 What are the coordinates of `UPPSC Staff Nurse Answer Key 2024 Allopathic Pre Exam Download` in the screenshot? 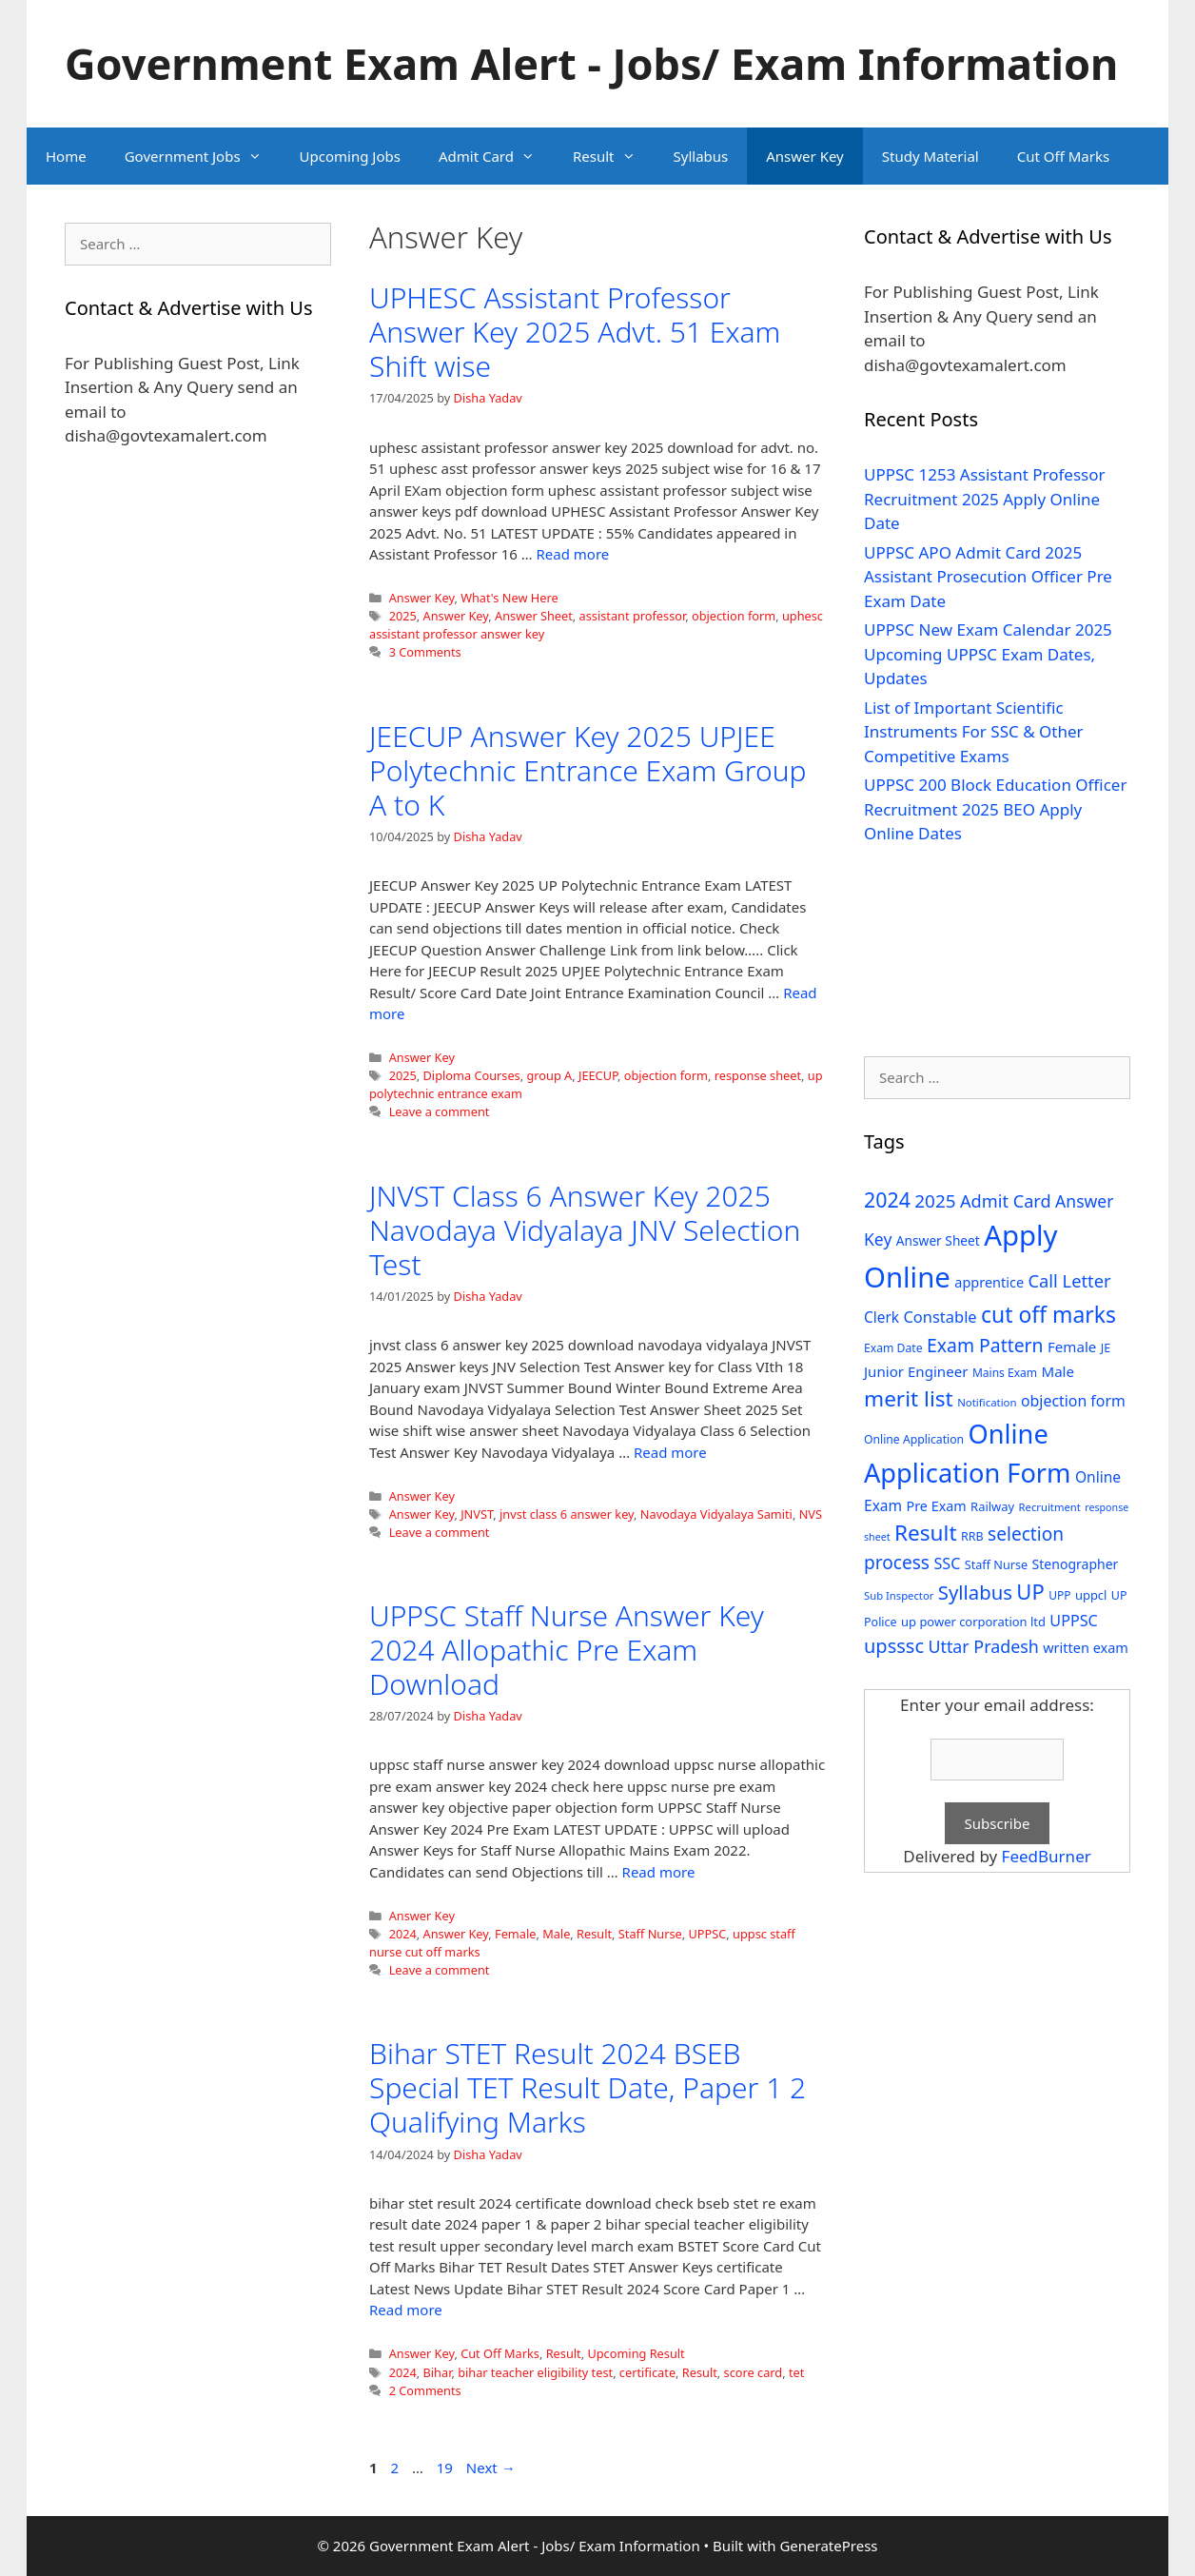 It's located at (566, 1649).